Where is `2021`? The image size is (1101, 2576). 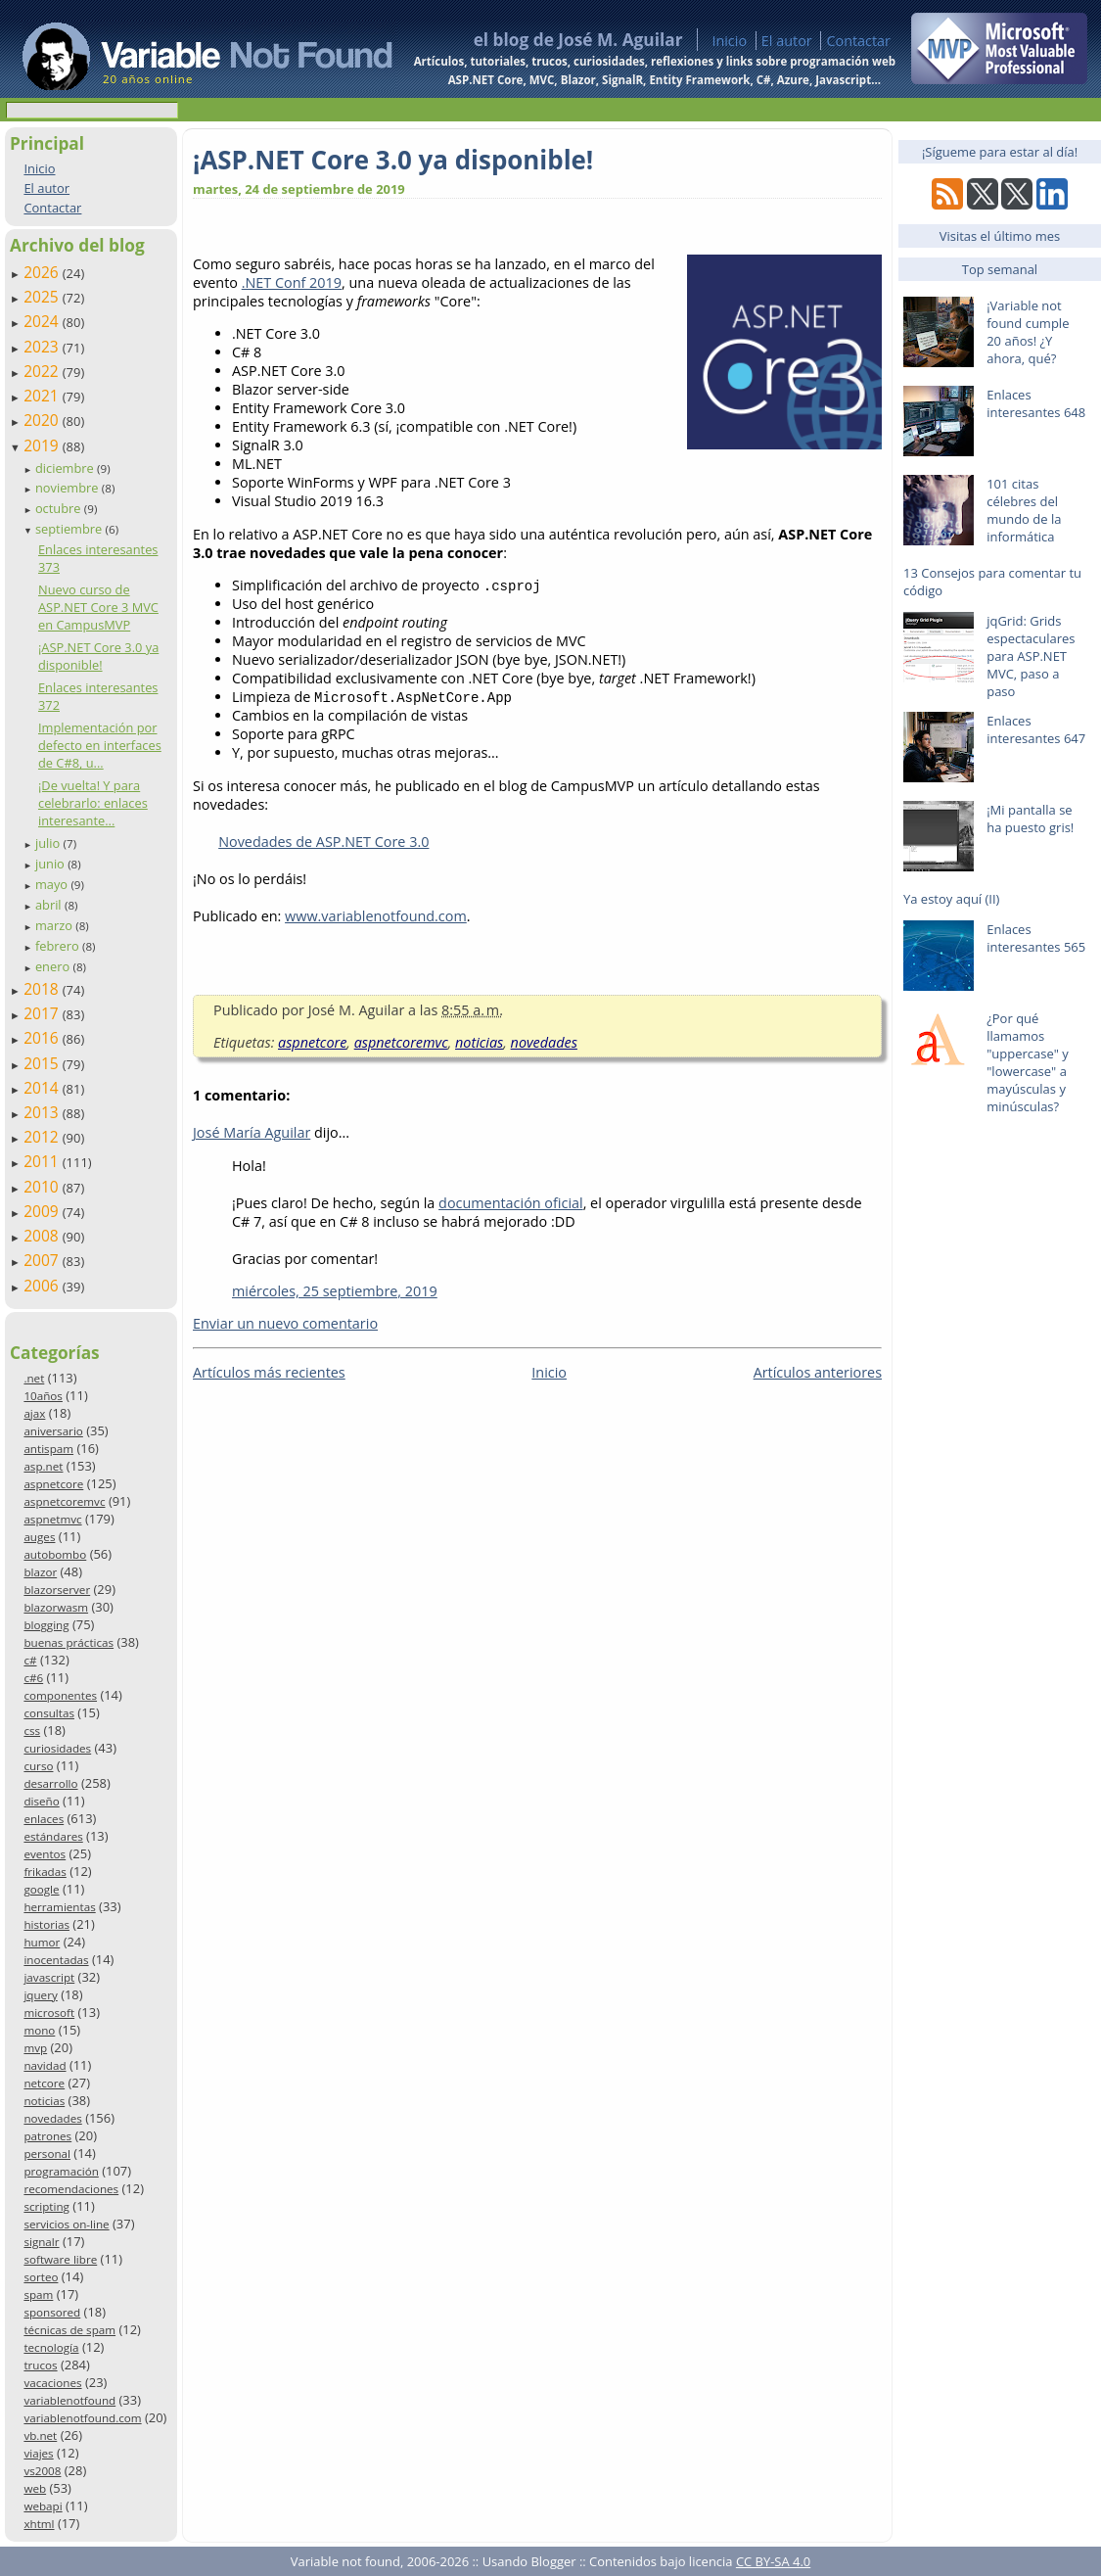 2021 is located at coordinates (43, 395).